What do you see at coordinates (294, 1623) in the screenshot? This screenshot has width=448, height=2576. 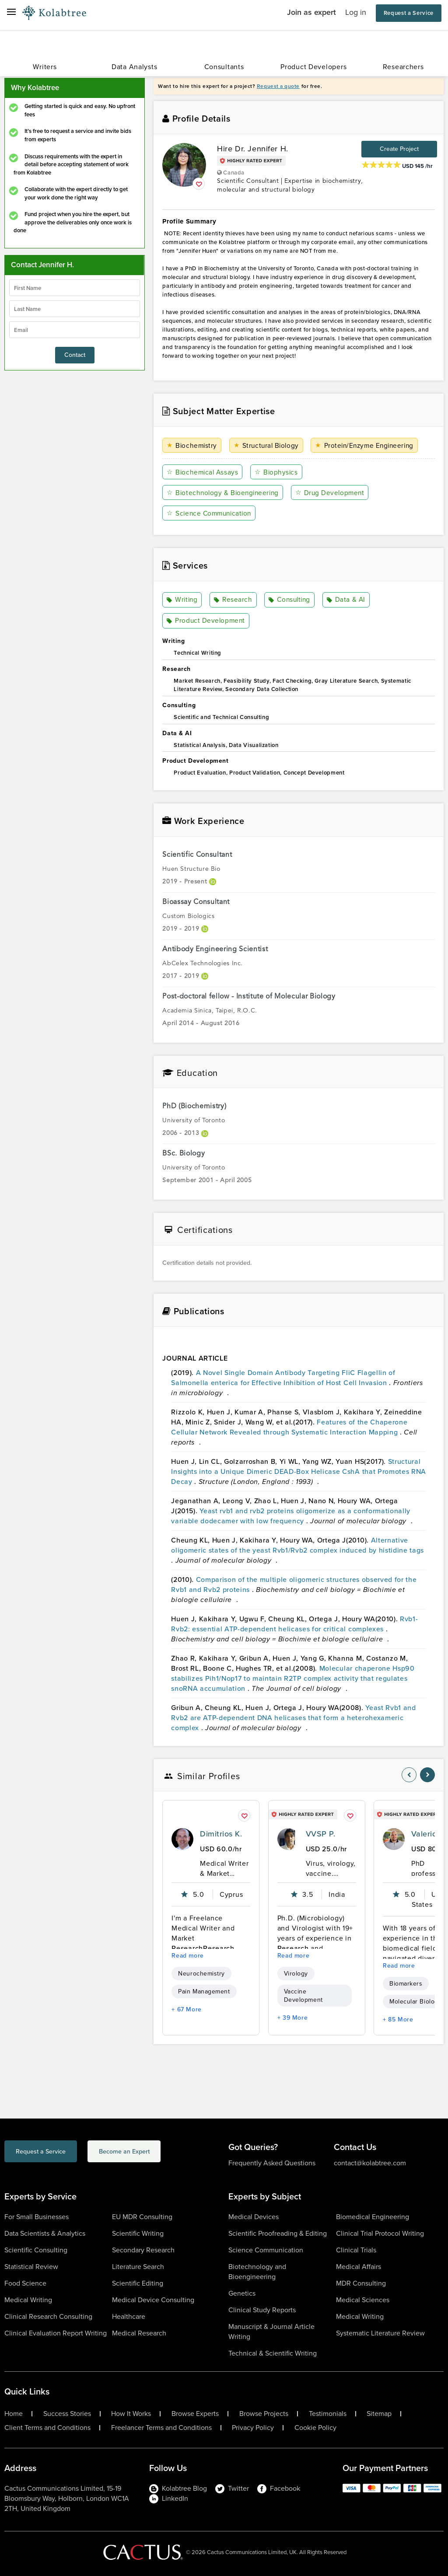 I see `Rvb1-Rvb2: essential ATP-dependent helicases for critical complexes` at bounding box center [294, 1623].